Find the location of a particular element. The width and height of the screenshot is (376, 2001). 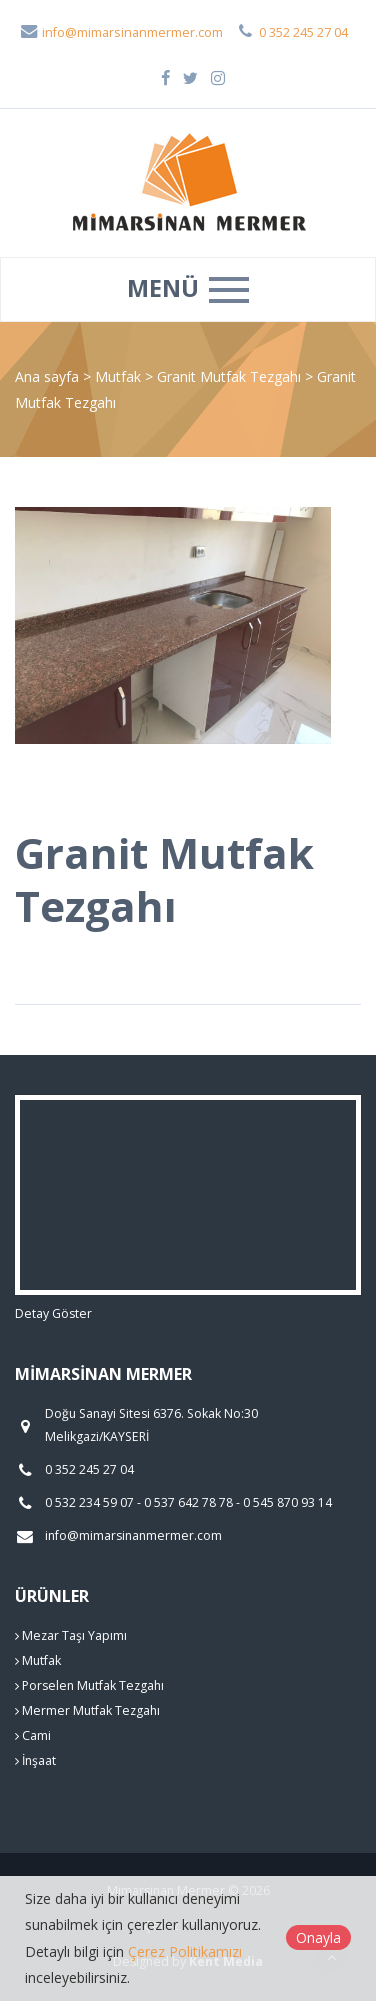

Mutfak is located at coordinates (120, 376).